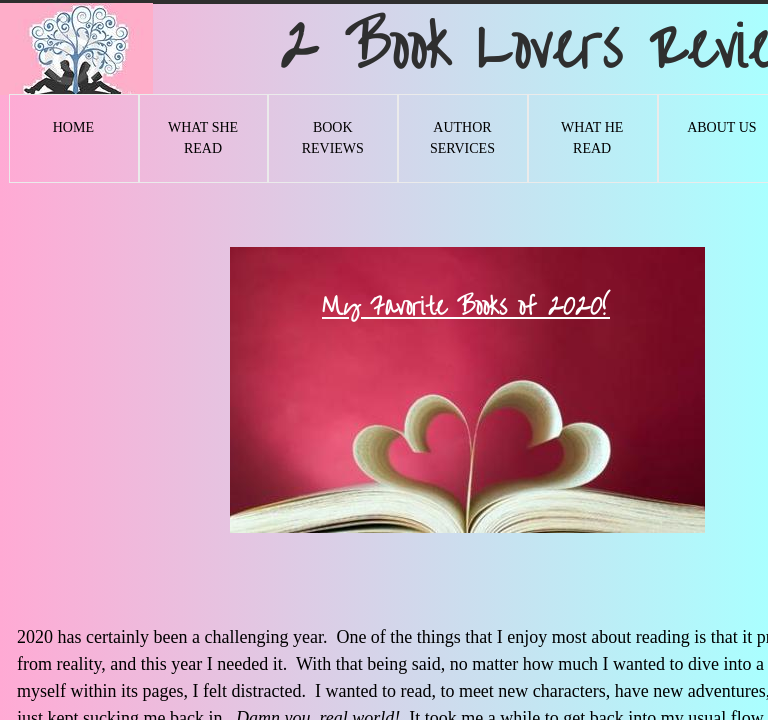 The width and height of the screenshot is (768, 720). What do you see at coordinates (462, 138) in the screenshot?
I see `Author Services` at bounding box center [462, 138].